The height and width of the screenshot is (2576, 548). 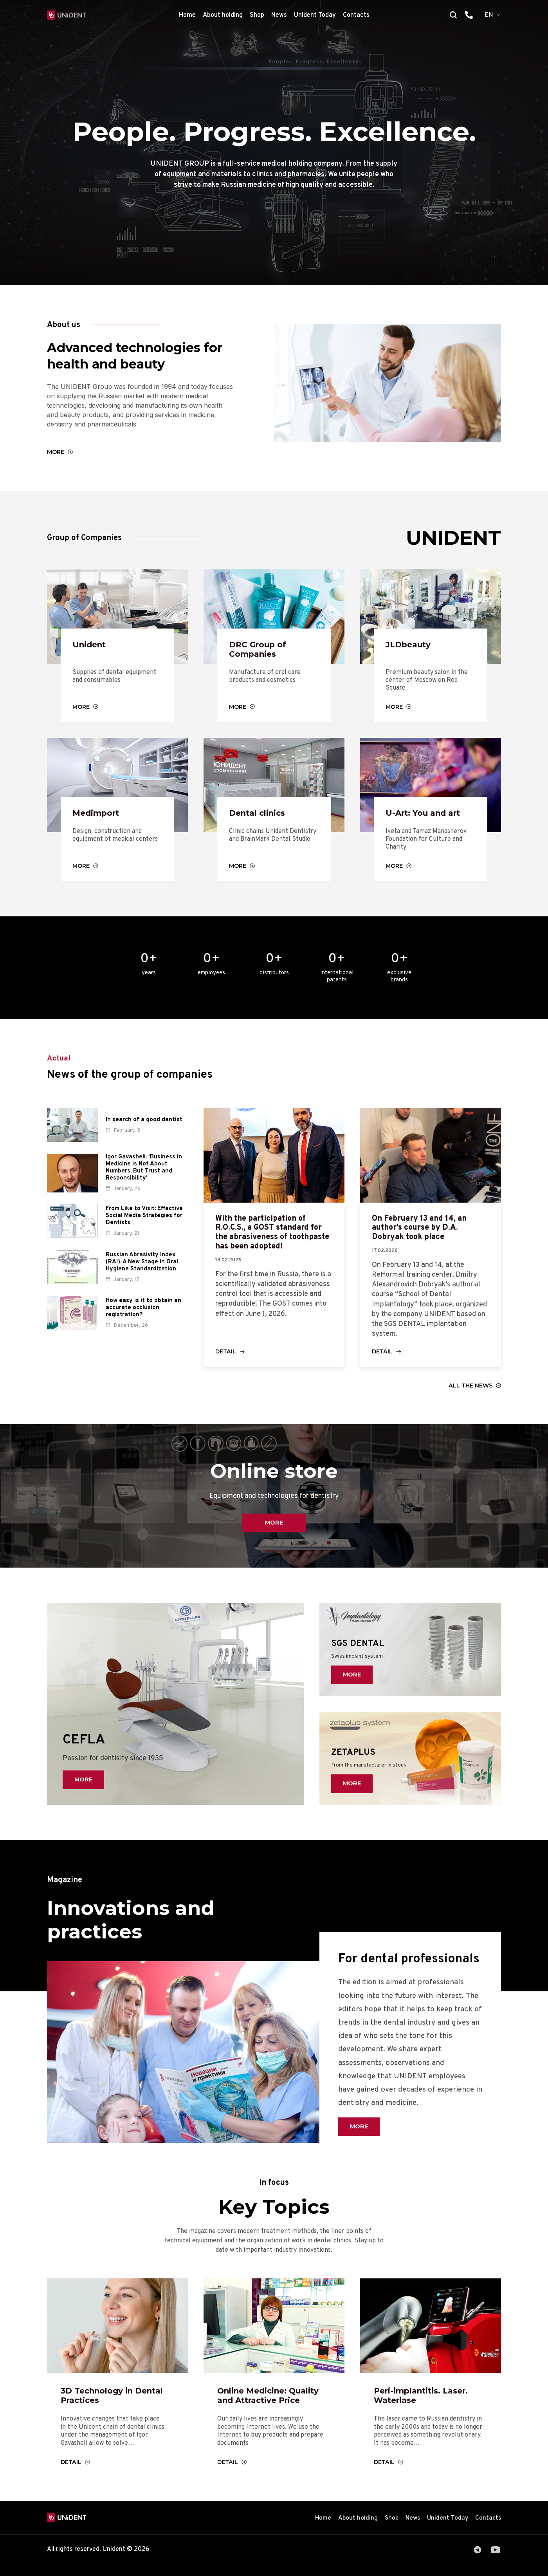 What do you see at coordinates (425, 1234) in the screenshot?
I see `On February 13 and 14, an author’s course by D.A. Dobryak took place` at bounding box center [425, 1234].